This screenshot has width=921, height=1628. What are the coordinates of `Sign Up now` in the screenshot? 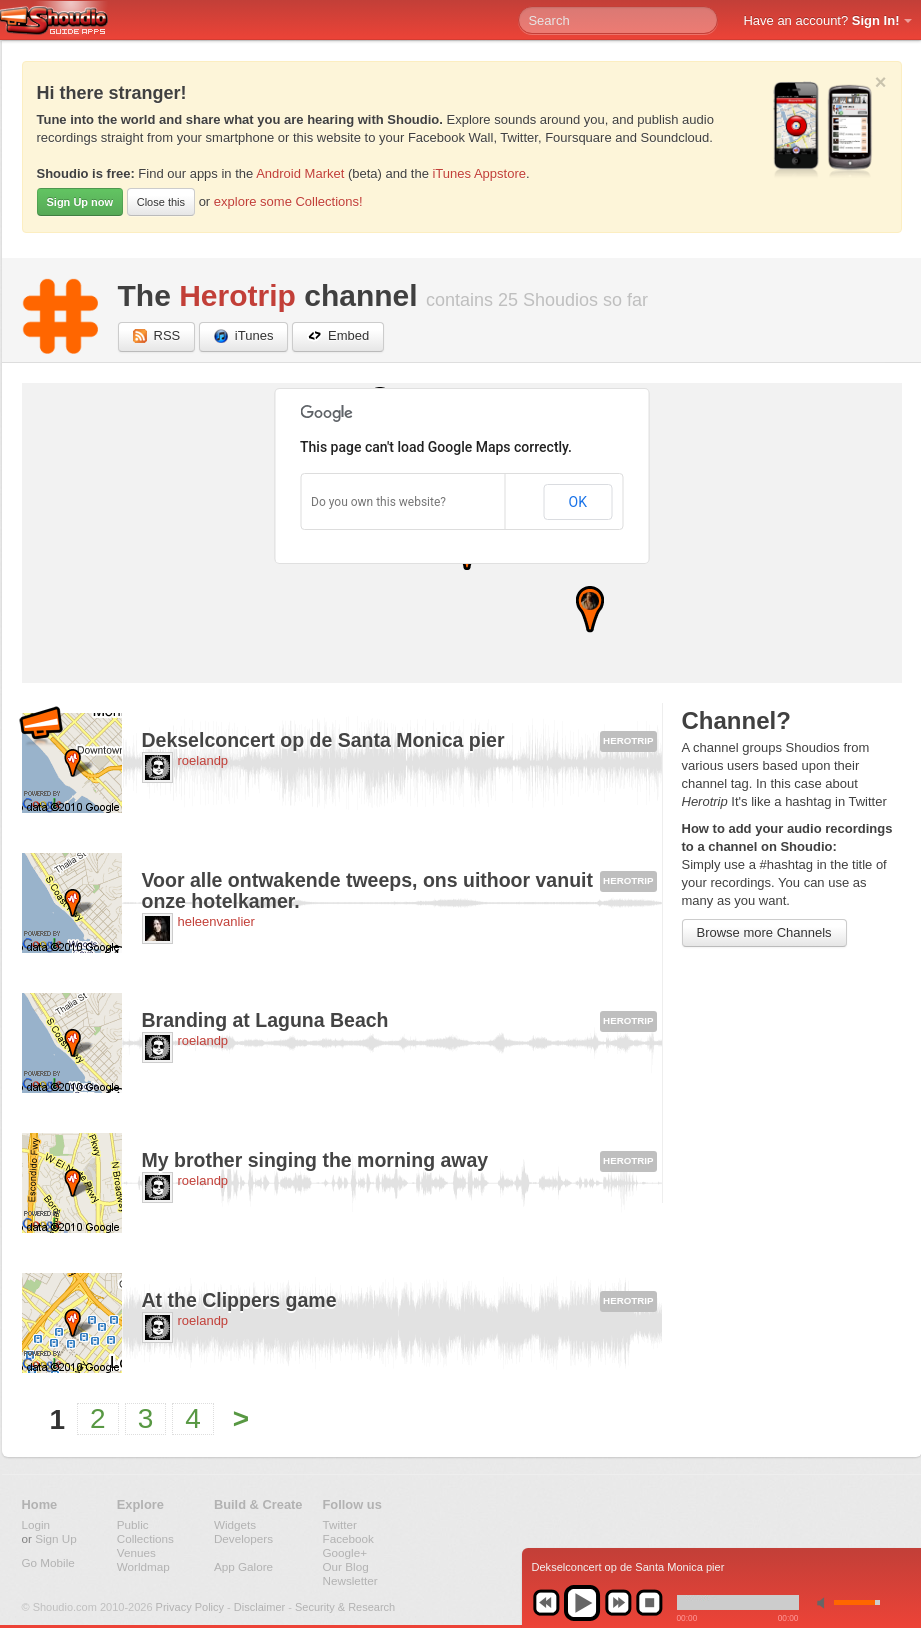 It's located at (80, 202).